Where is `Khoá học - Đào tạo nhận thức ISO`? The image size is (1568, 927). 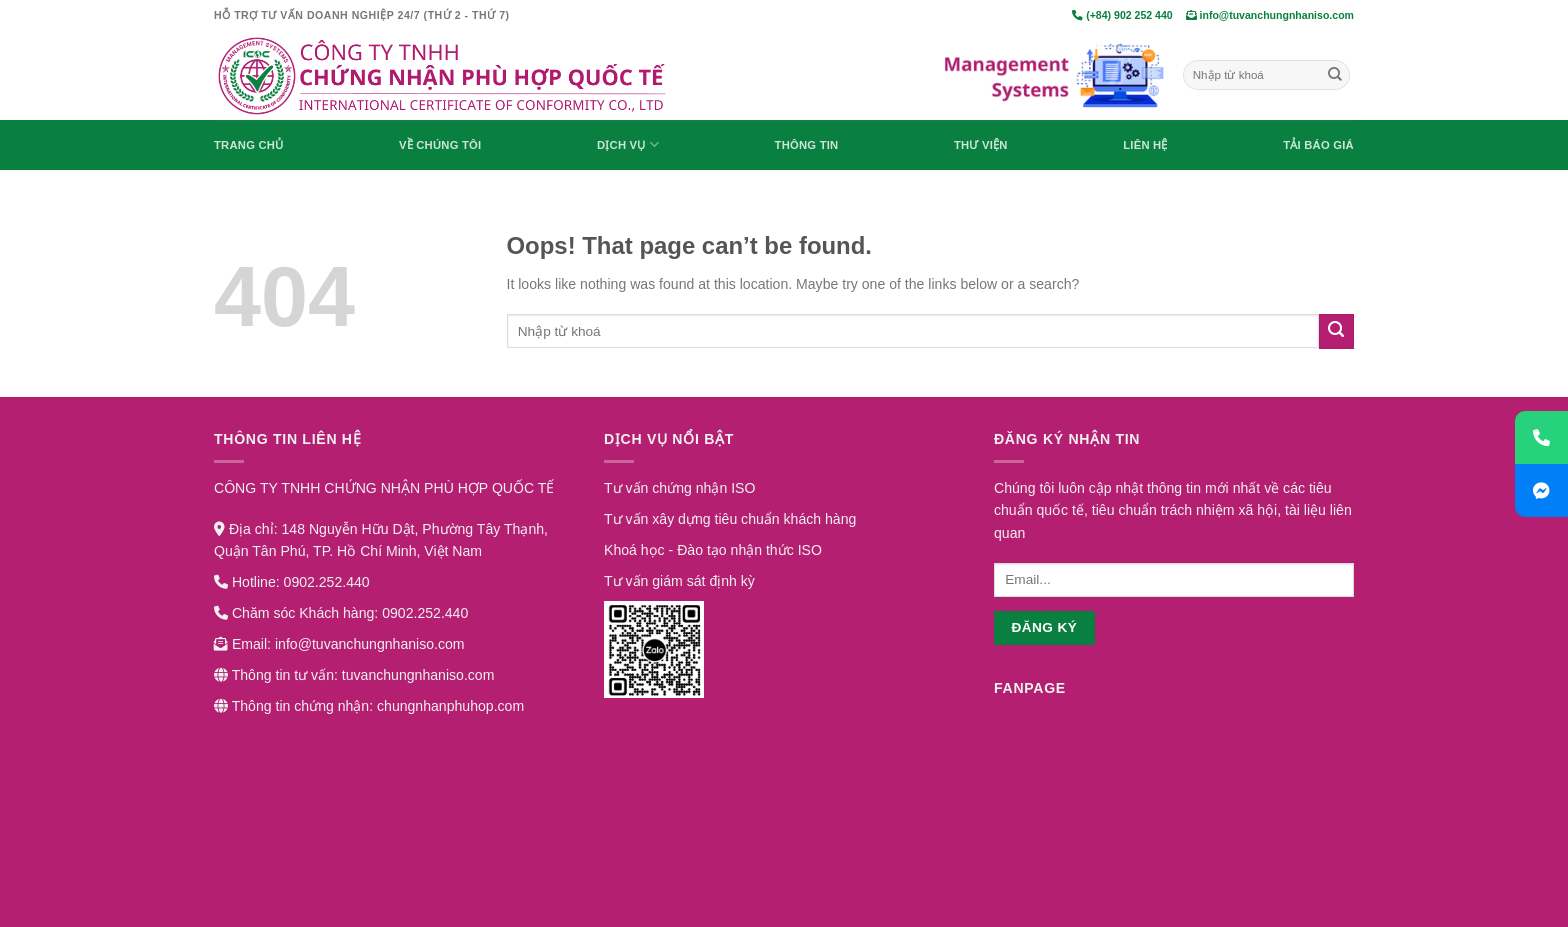
Khoá học - Đào tạo nhận thức ISO is located at coordinates (713, 550).